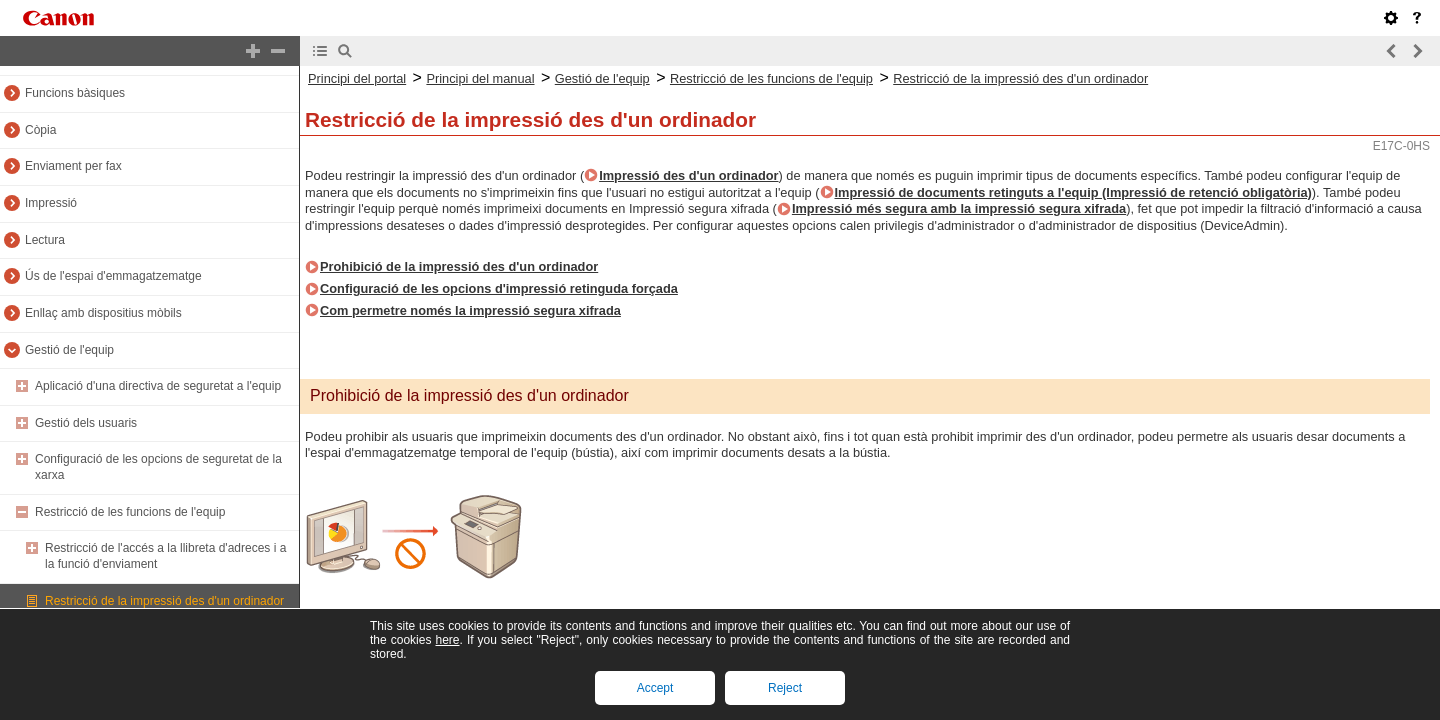 The width and height of the screenshot is (1440, 720). Describe the element at coordinates (480, 78) in the screenshot. I see `Principi del manual` at that location.